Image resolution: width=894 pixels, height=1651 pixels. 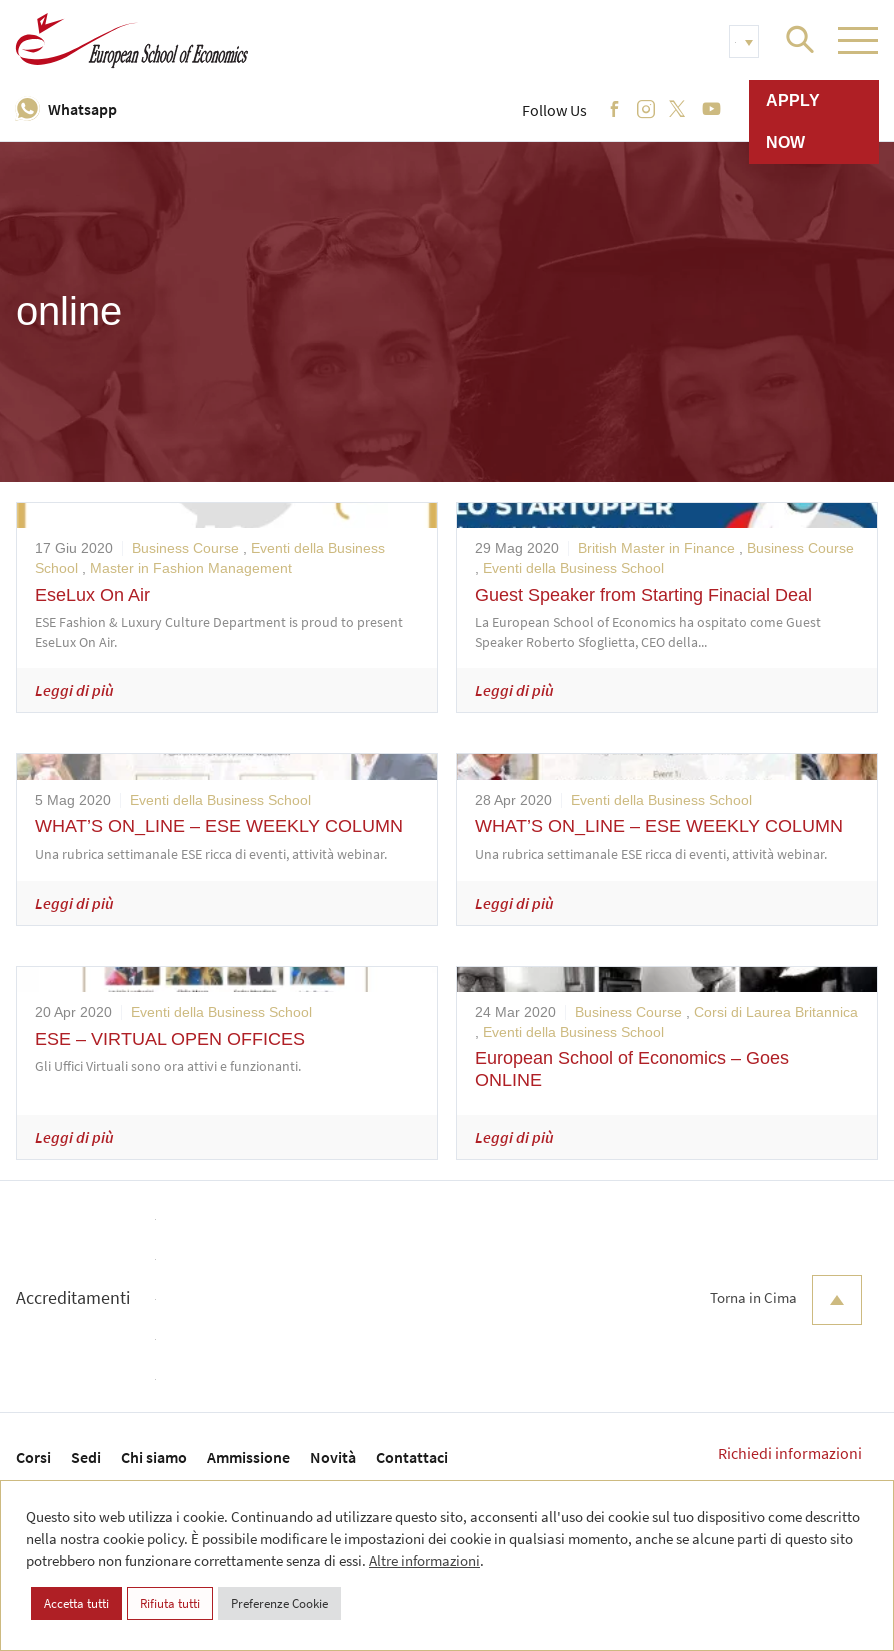 I want to click on Accetta tutti [button], so click(x=76, y=1603).